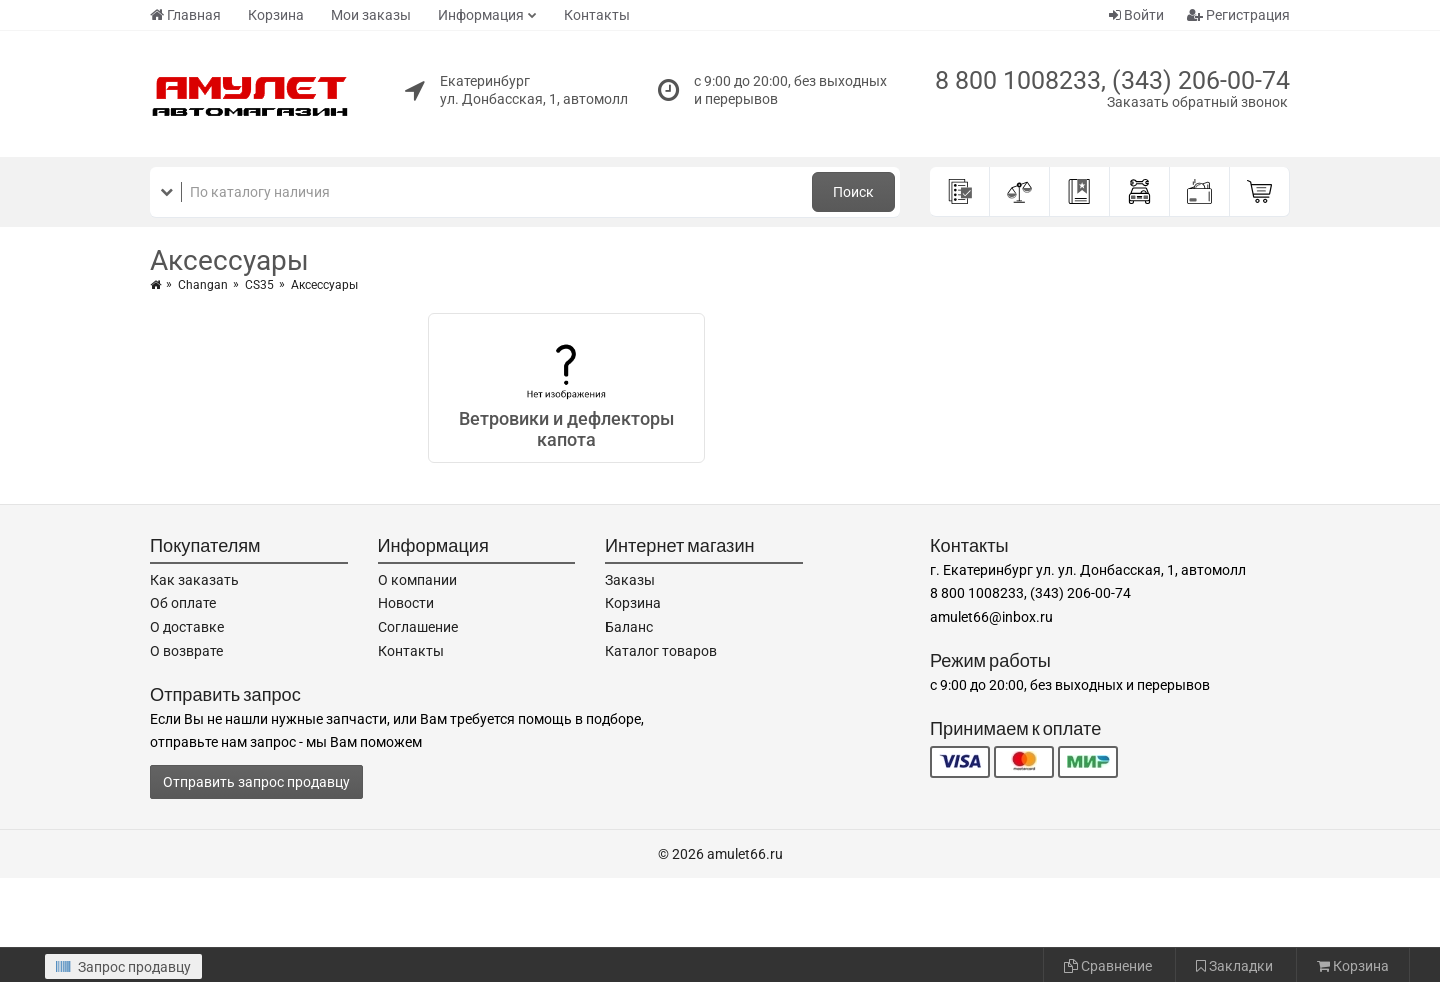  What do you see at coordinates (186, 651) in the screenshot?
I see `О возврате` at bounding box center [186, 651].